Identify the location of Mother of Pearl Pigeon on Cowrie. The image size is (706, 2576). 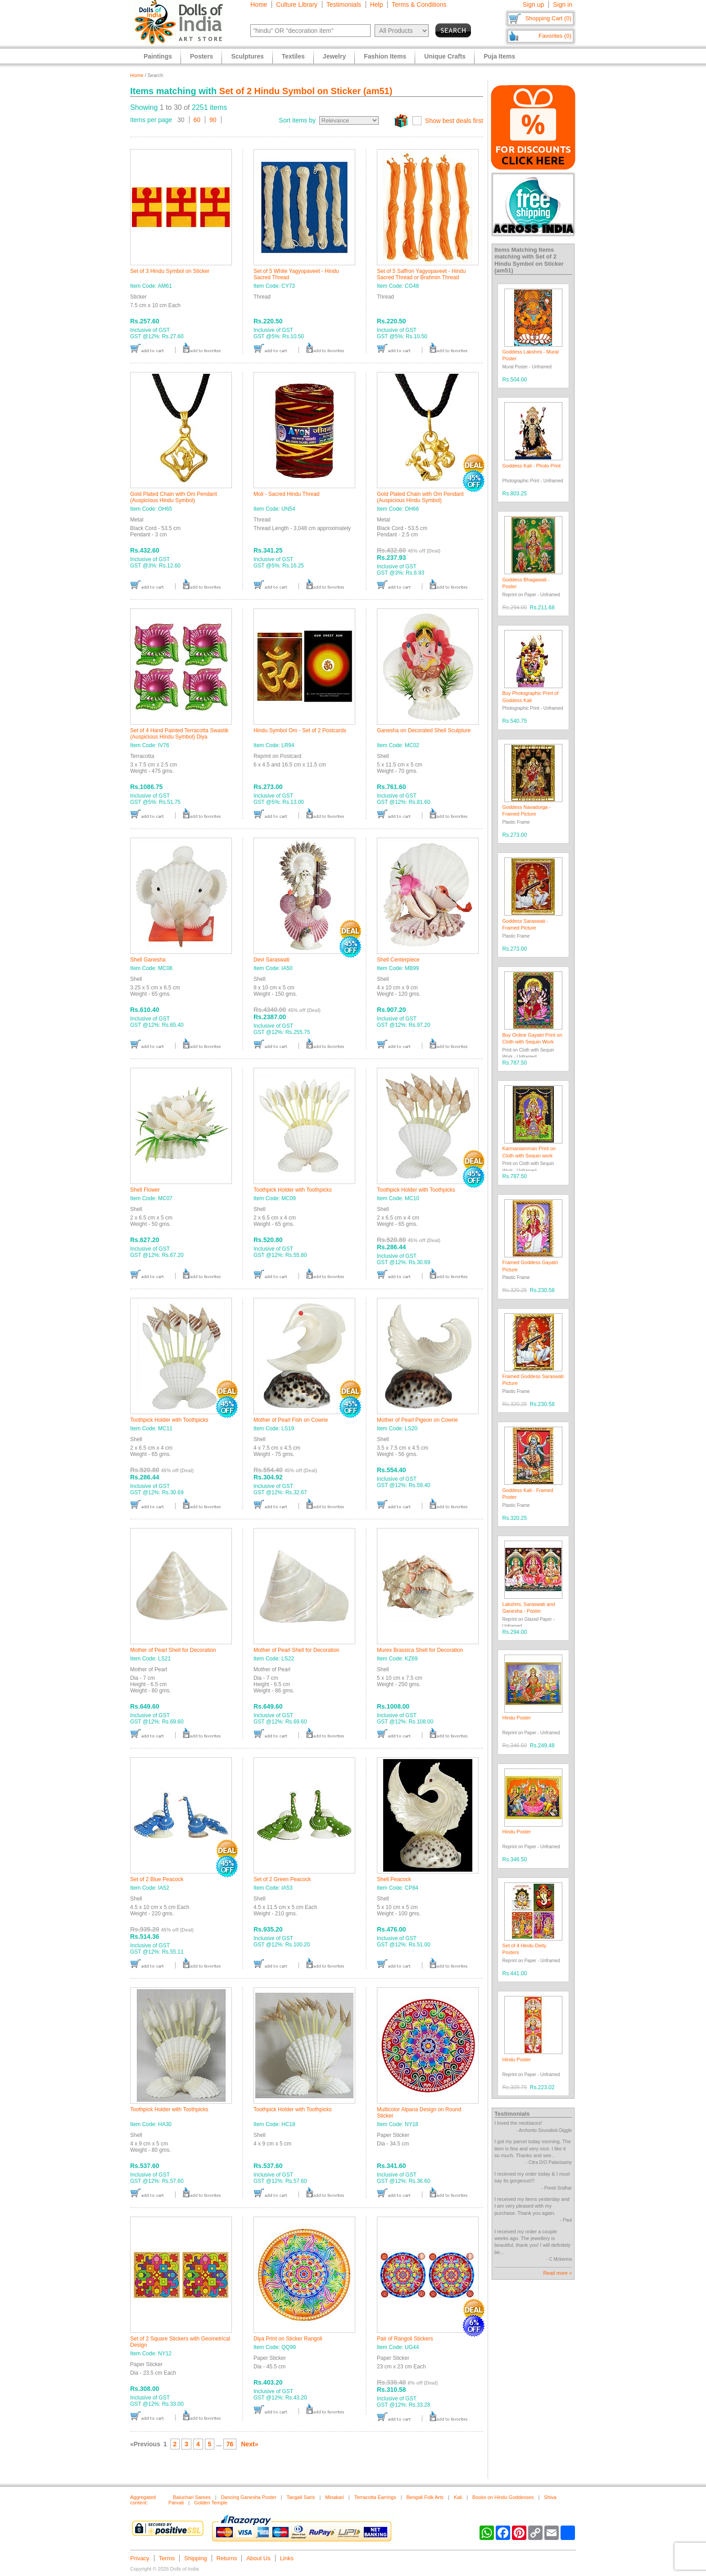
(417, 1420).